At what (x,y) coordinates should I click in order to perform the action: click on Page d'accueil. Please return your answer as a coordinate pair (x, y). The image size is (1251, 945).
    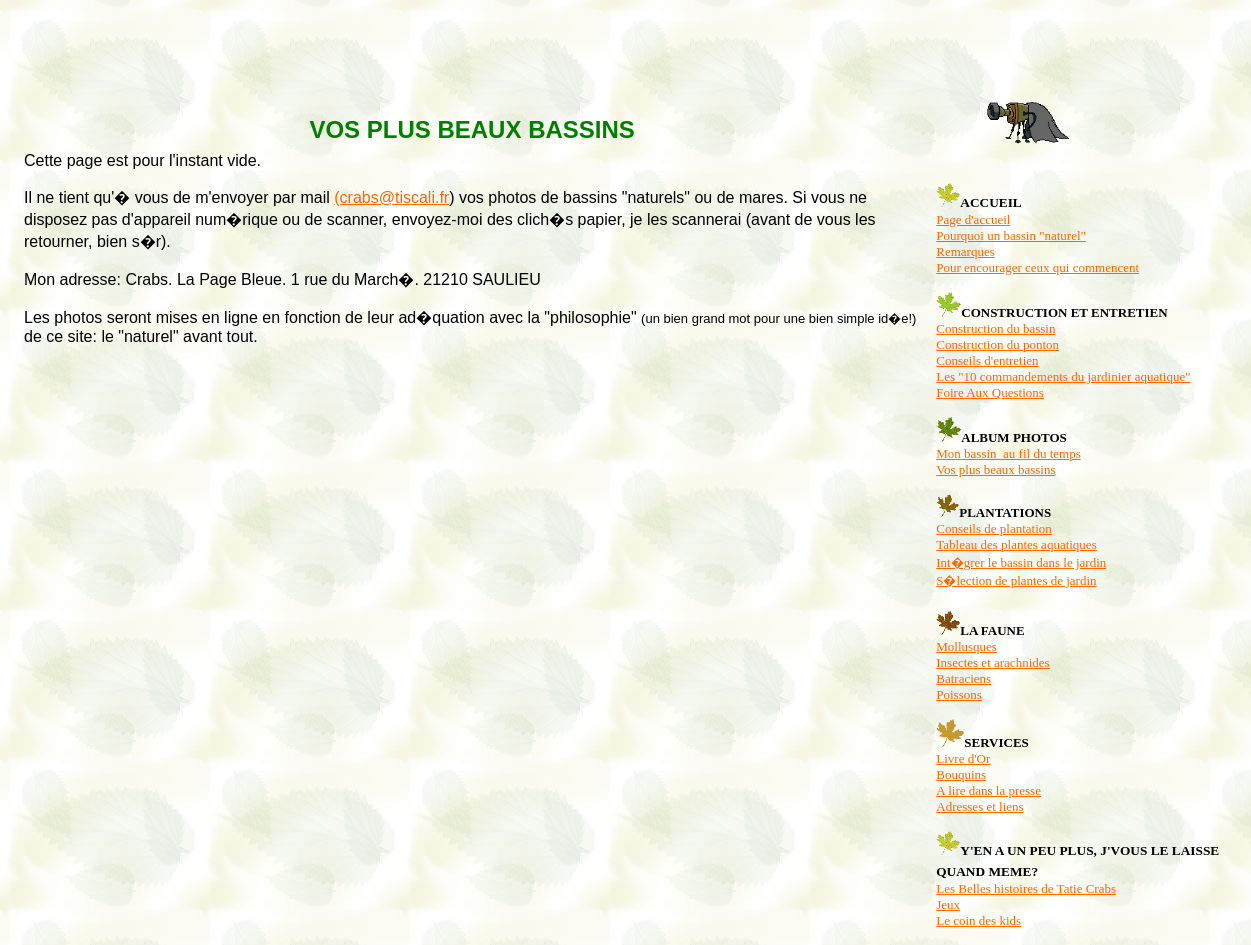
    Looking at the image, I should click on (973, 219).